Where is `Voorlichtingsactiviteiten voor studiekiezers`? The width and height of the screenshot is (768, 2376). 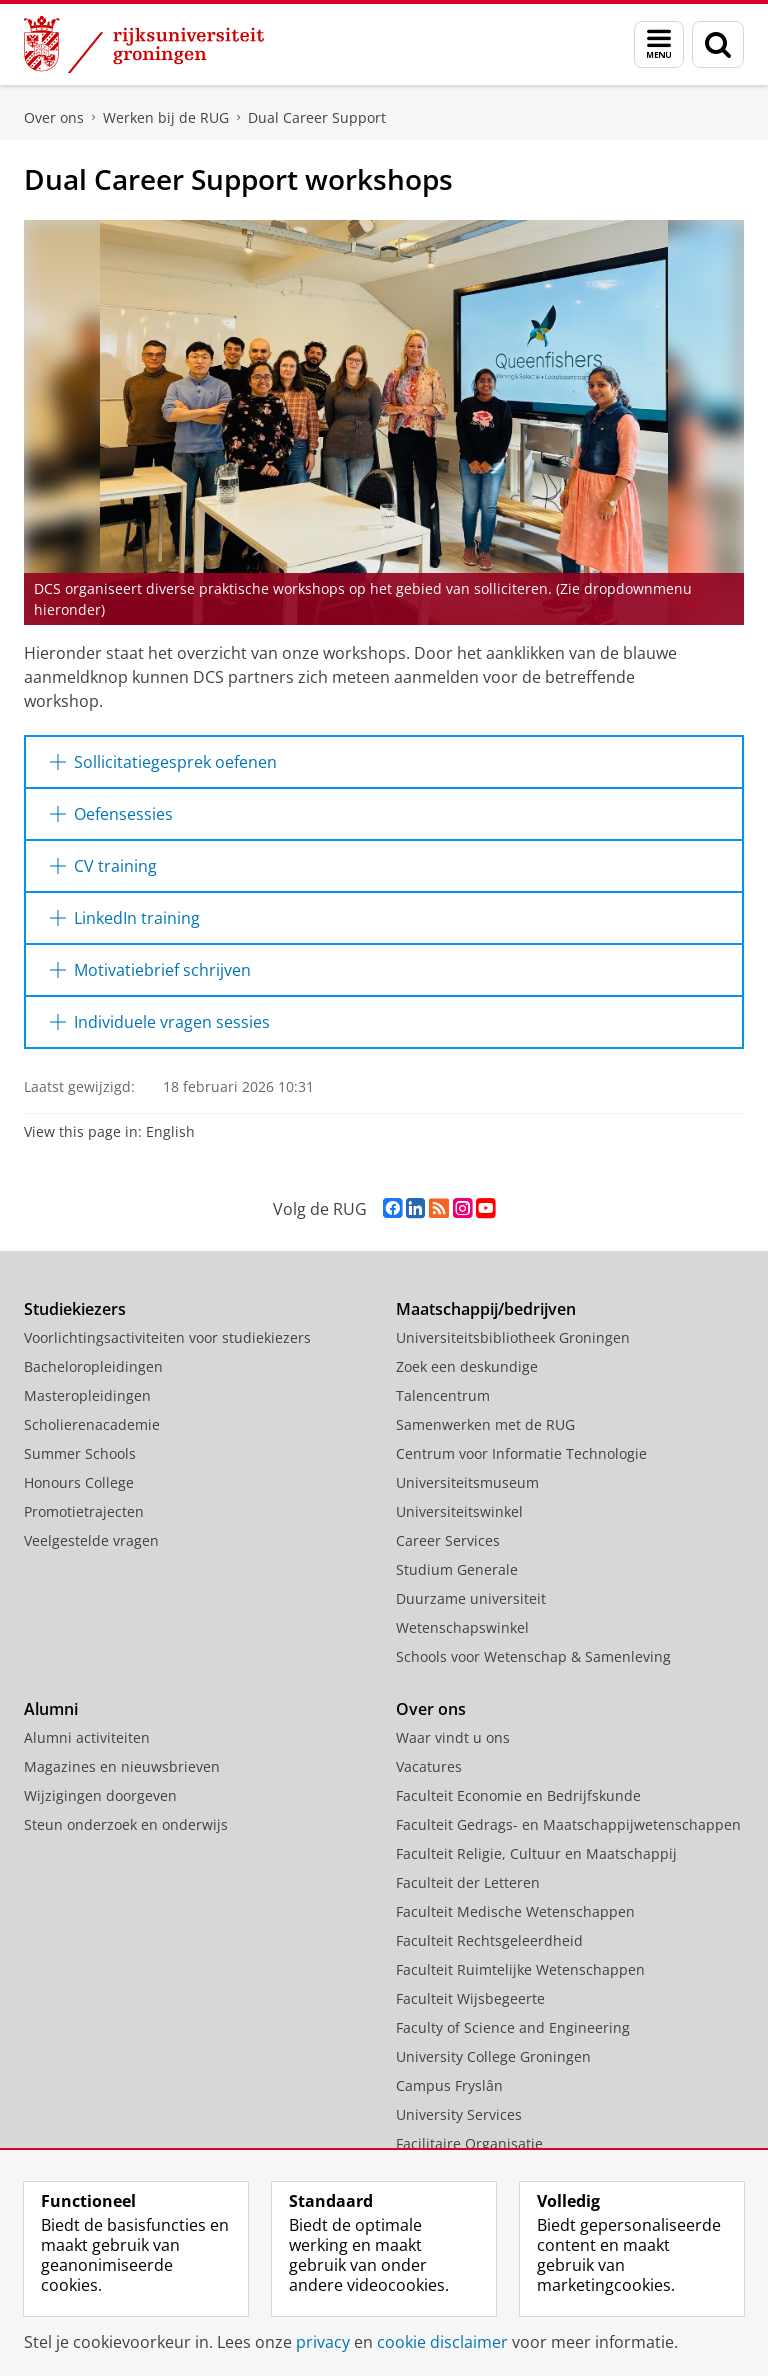
Voorlichtingsactiviteiten voor studiekiezers is located at coordinates (167, 1337).